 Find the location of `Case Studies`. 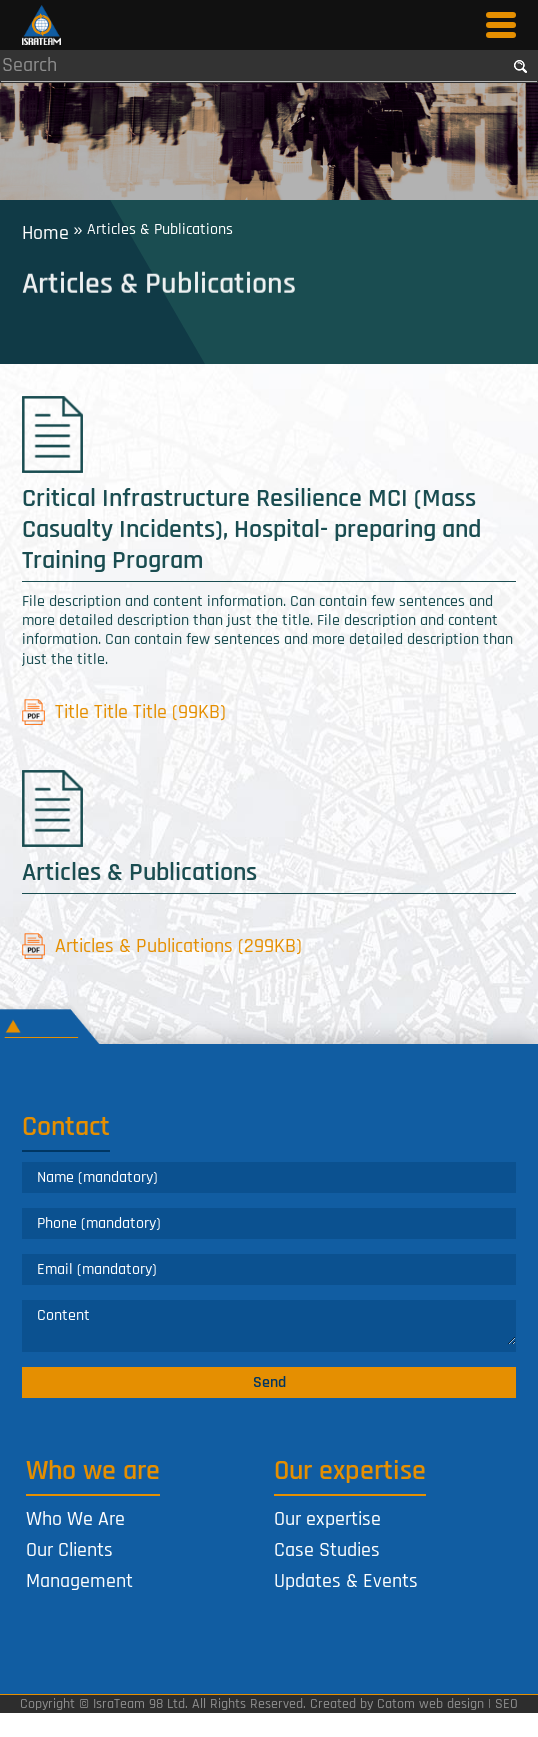

Case Studies is located at coordinates (327, 1550).